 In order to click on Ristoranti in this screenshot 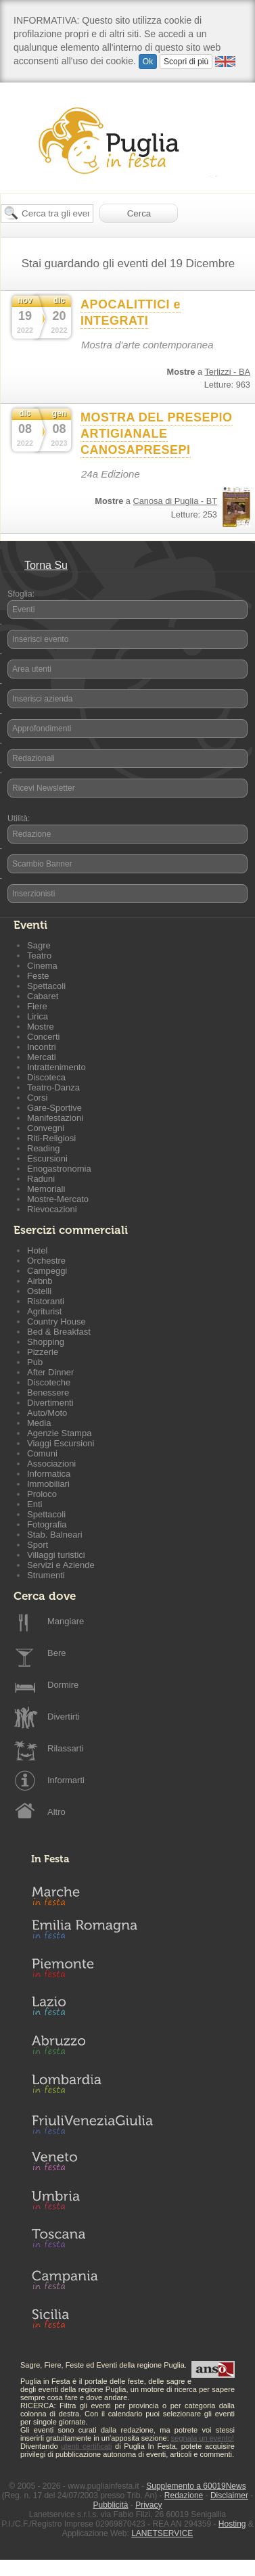, I will do `click(45, 1301)`.